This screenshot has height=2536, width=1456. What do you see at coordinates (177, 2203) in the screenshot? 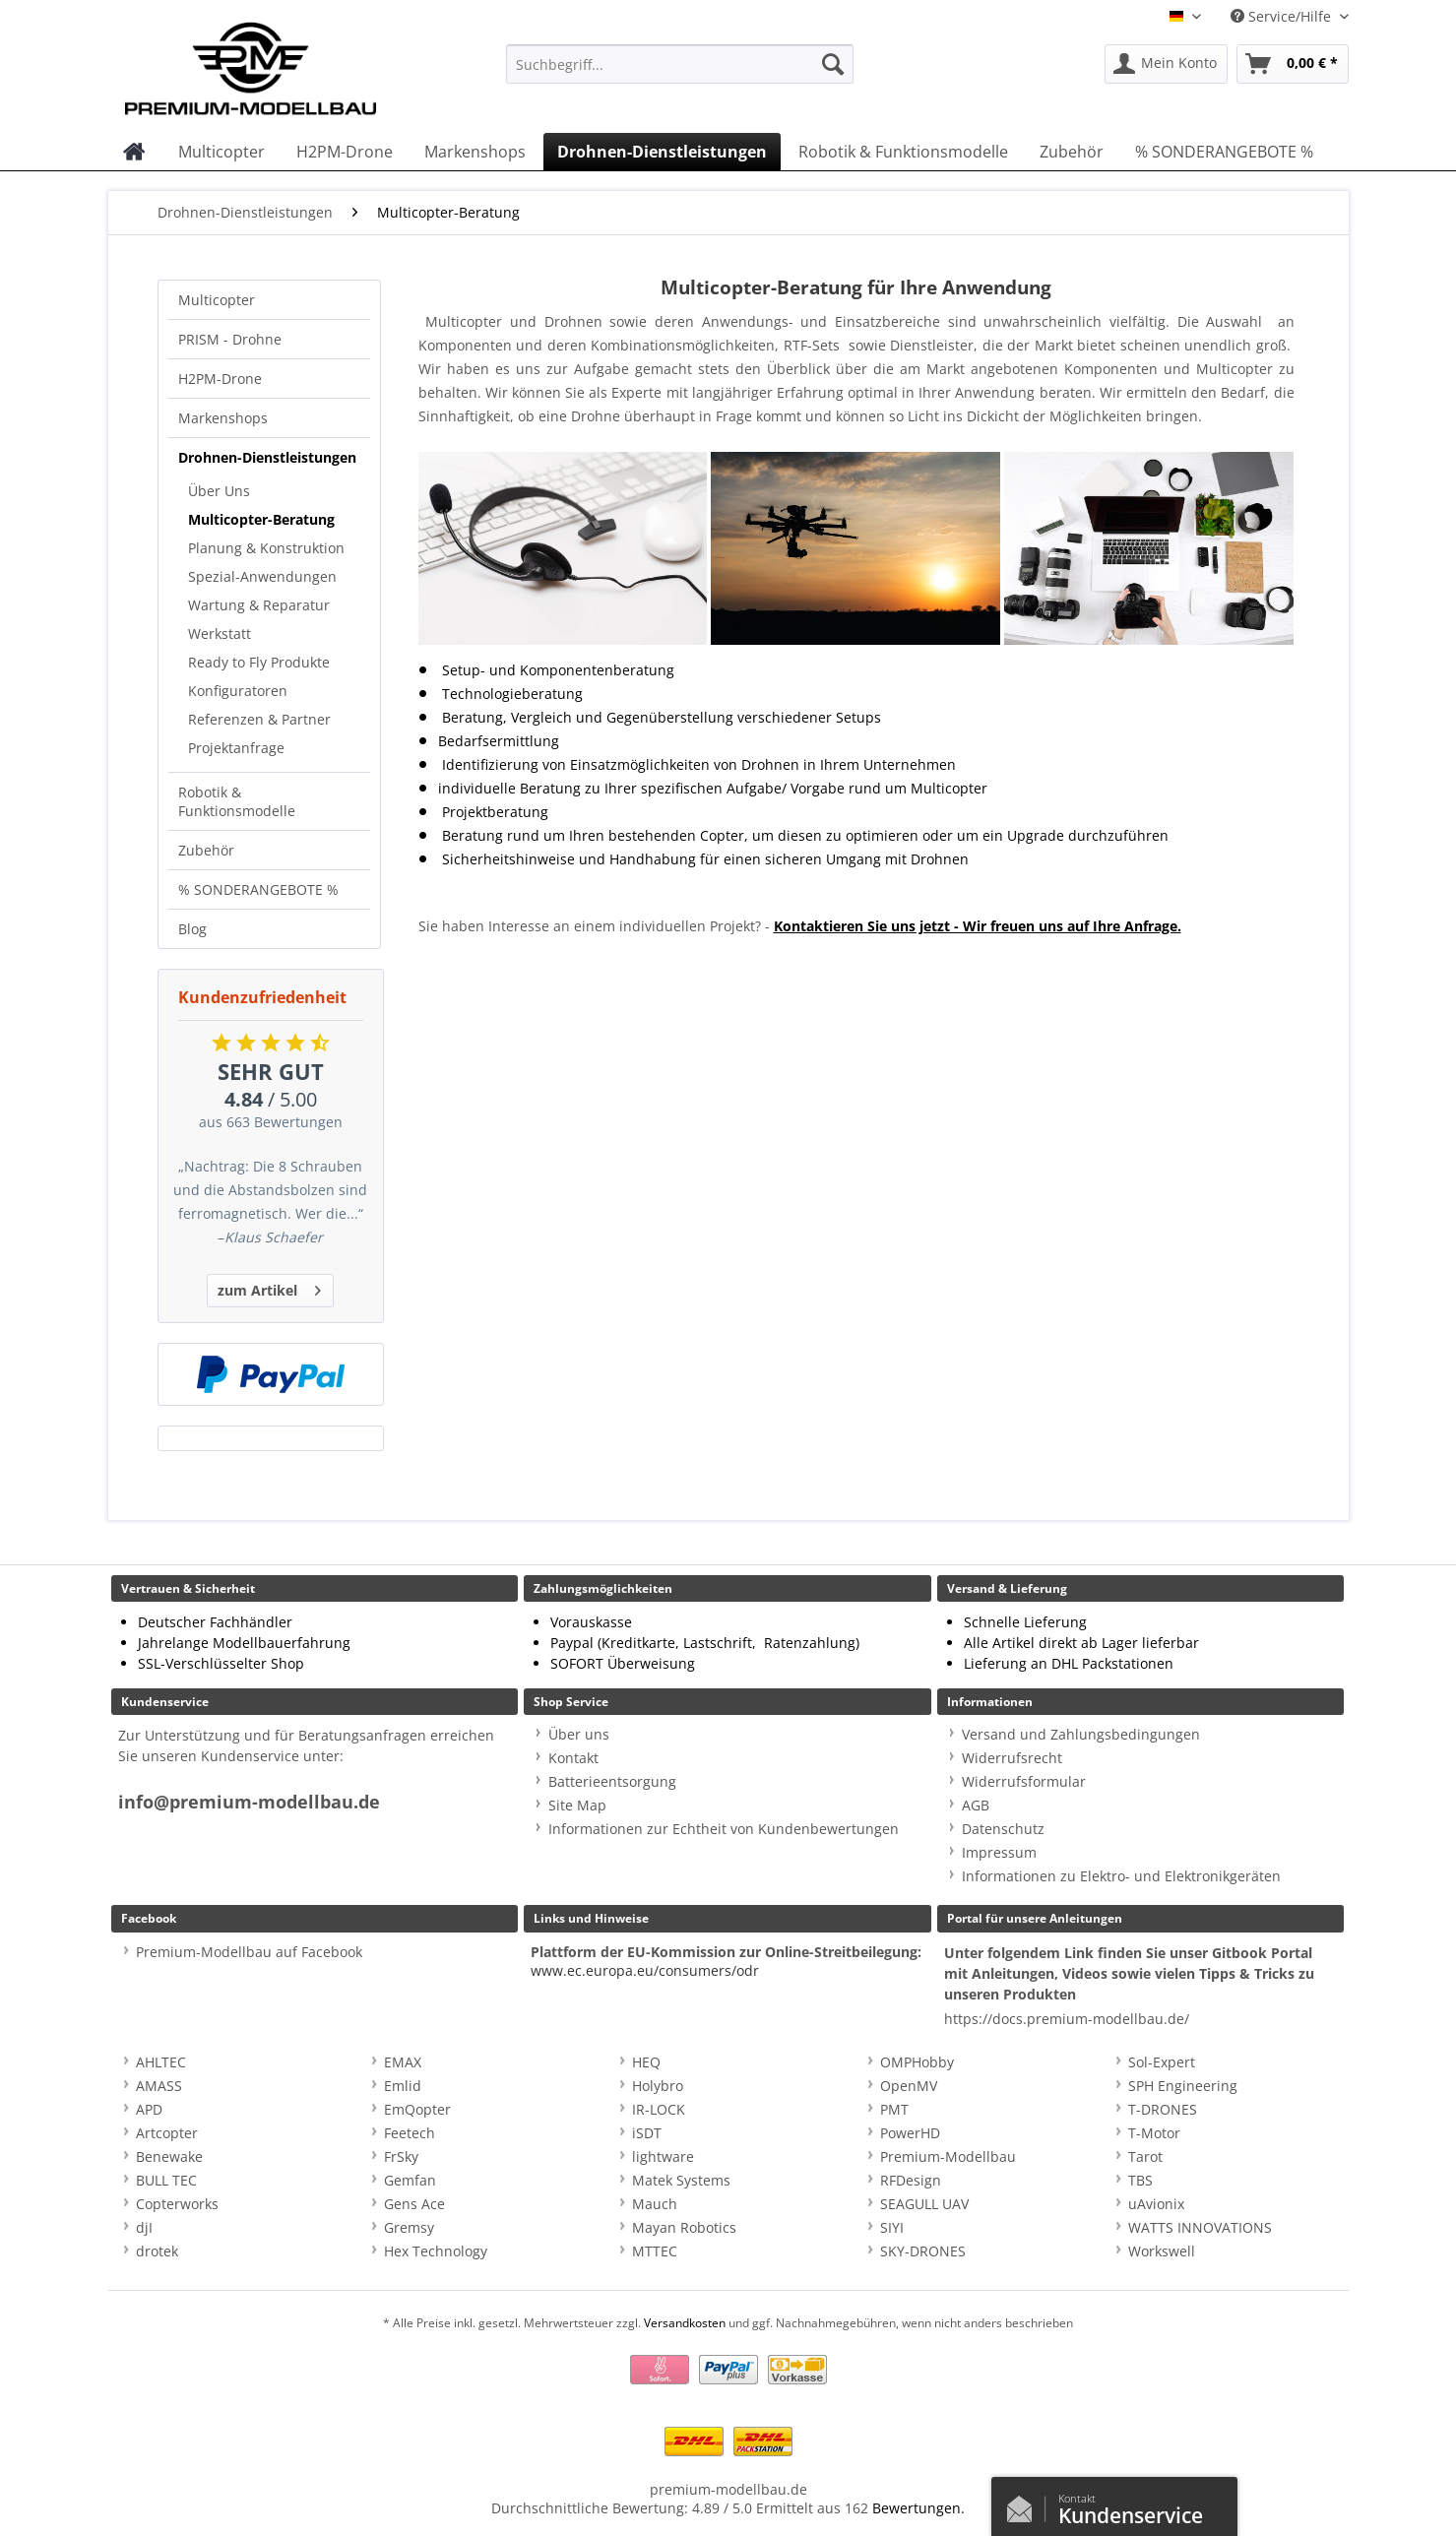
I see `Copterworks` at bounding box center [177, 2203].